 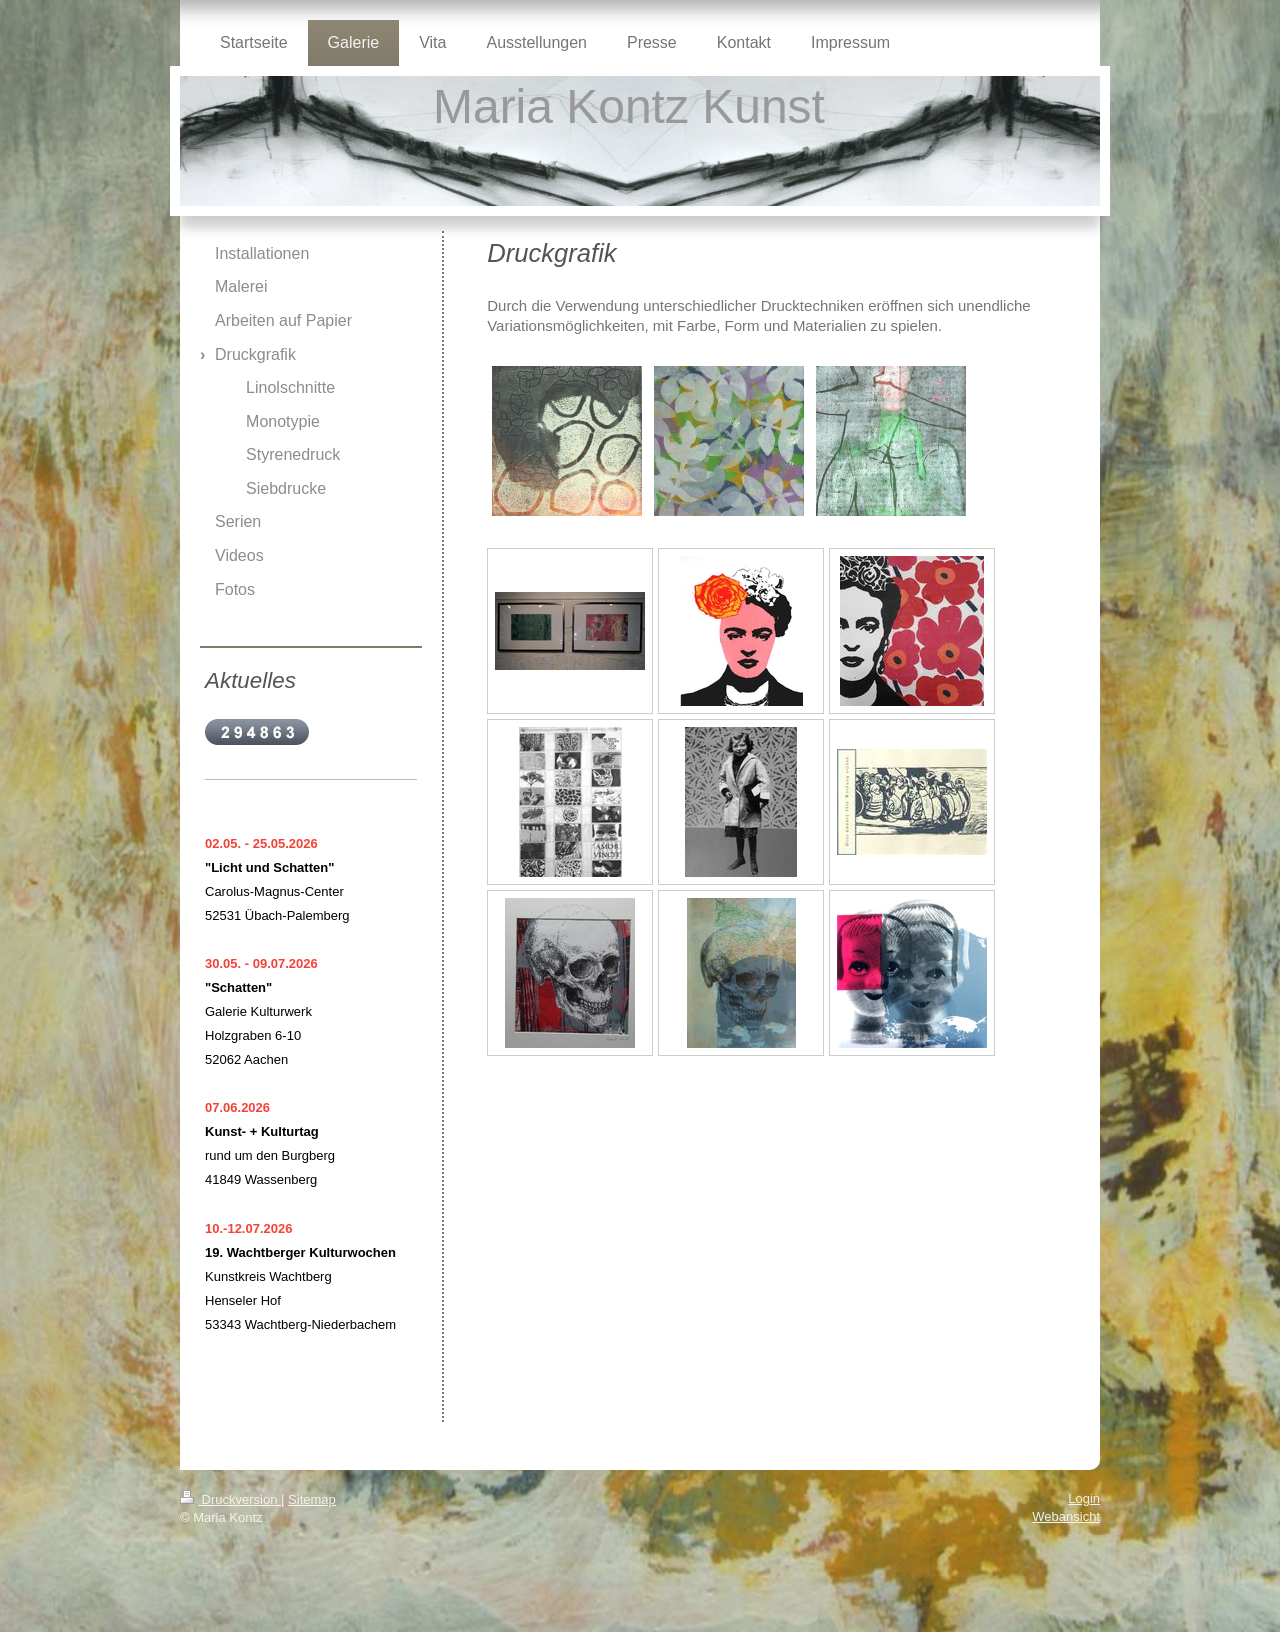 What do you see at coordinates (1084, 1498) in the screenshot?
I see `Login` at bounding box center [1084, 1498].